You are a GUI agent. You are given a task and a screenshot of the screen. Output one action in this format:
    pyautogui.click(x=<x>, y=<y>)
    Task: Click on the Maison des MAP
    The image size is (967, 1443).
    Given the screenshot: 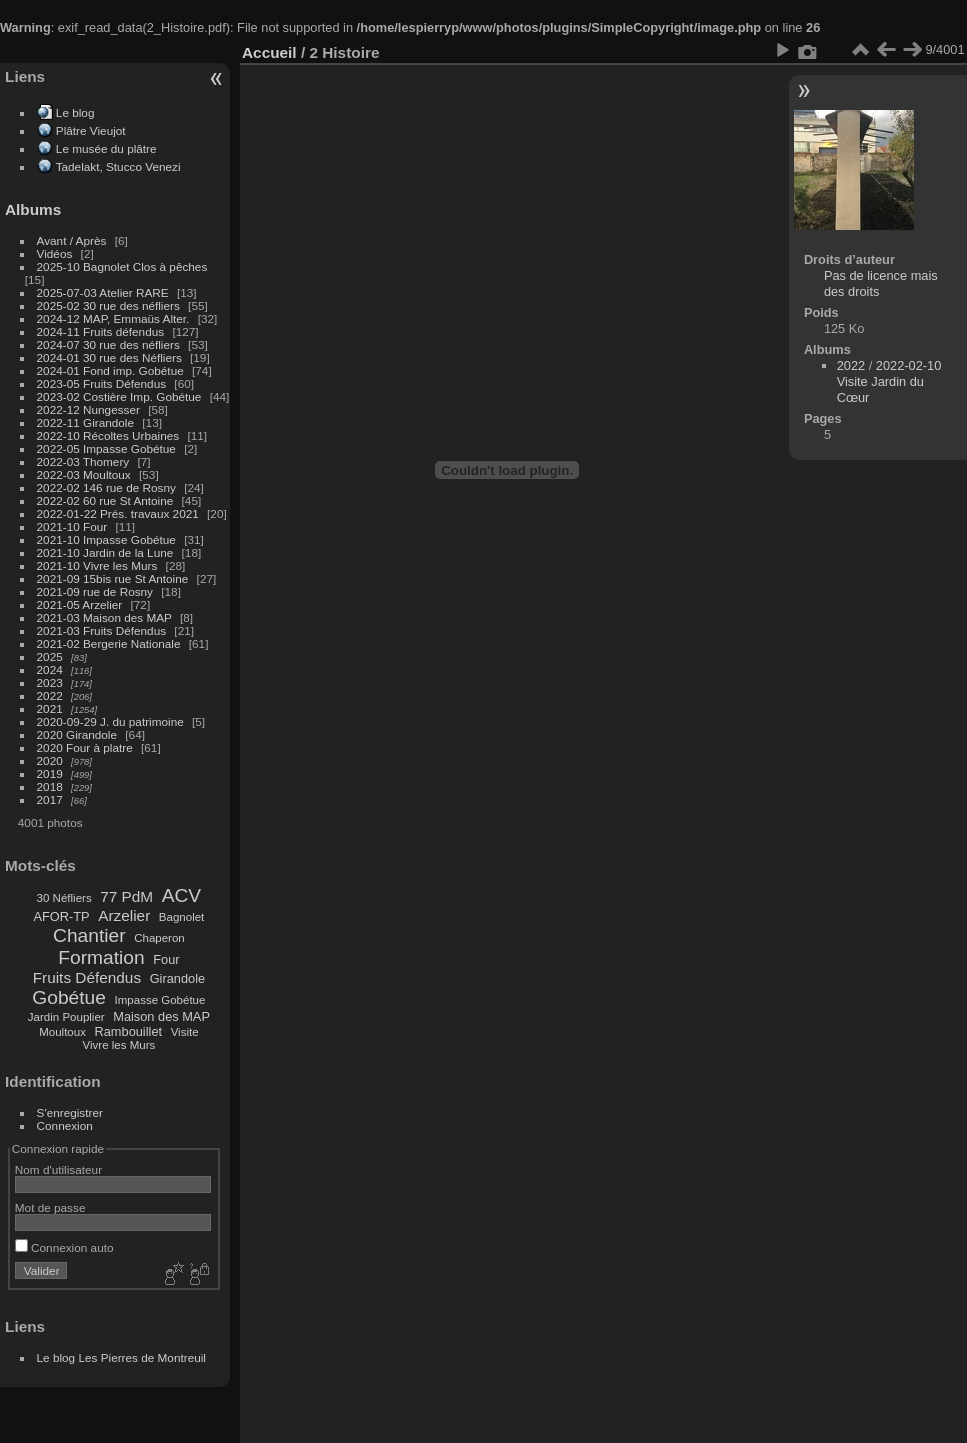 What is the action you would take?
    pyautogui.click(x=161, y=1016)
    